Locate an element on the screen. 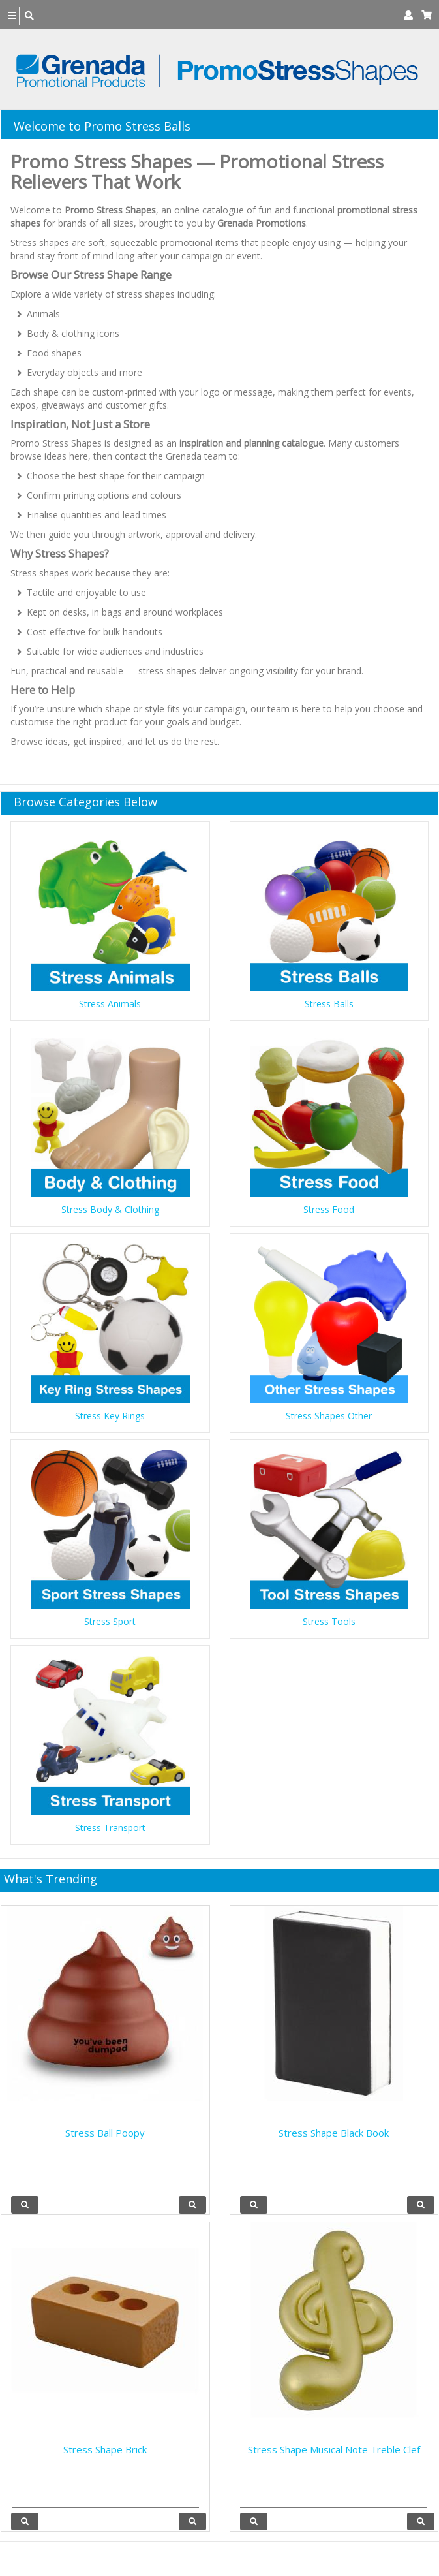 This screenshot has height=2576, width=439. Stress Balls is located at coordinates (329, 1003).